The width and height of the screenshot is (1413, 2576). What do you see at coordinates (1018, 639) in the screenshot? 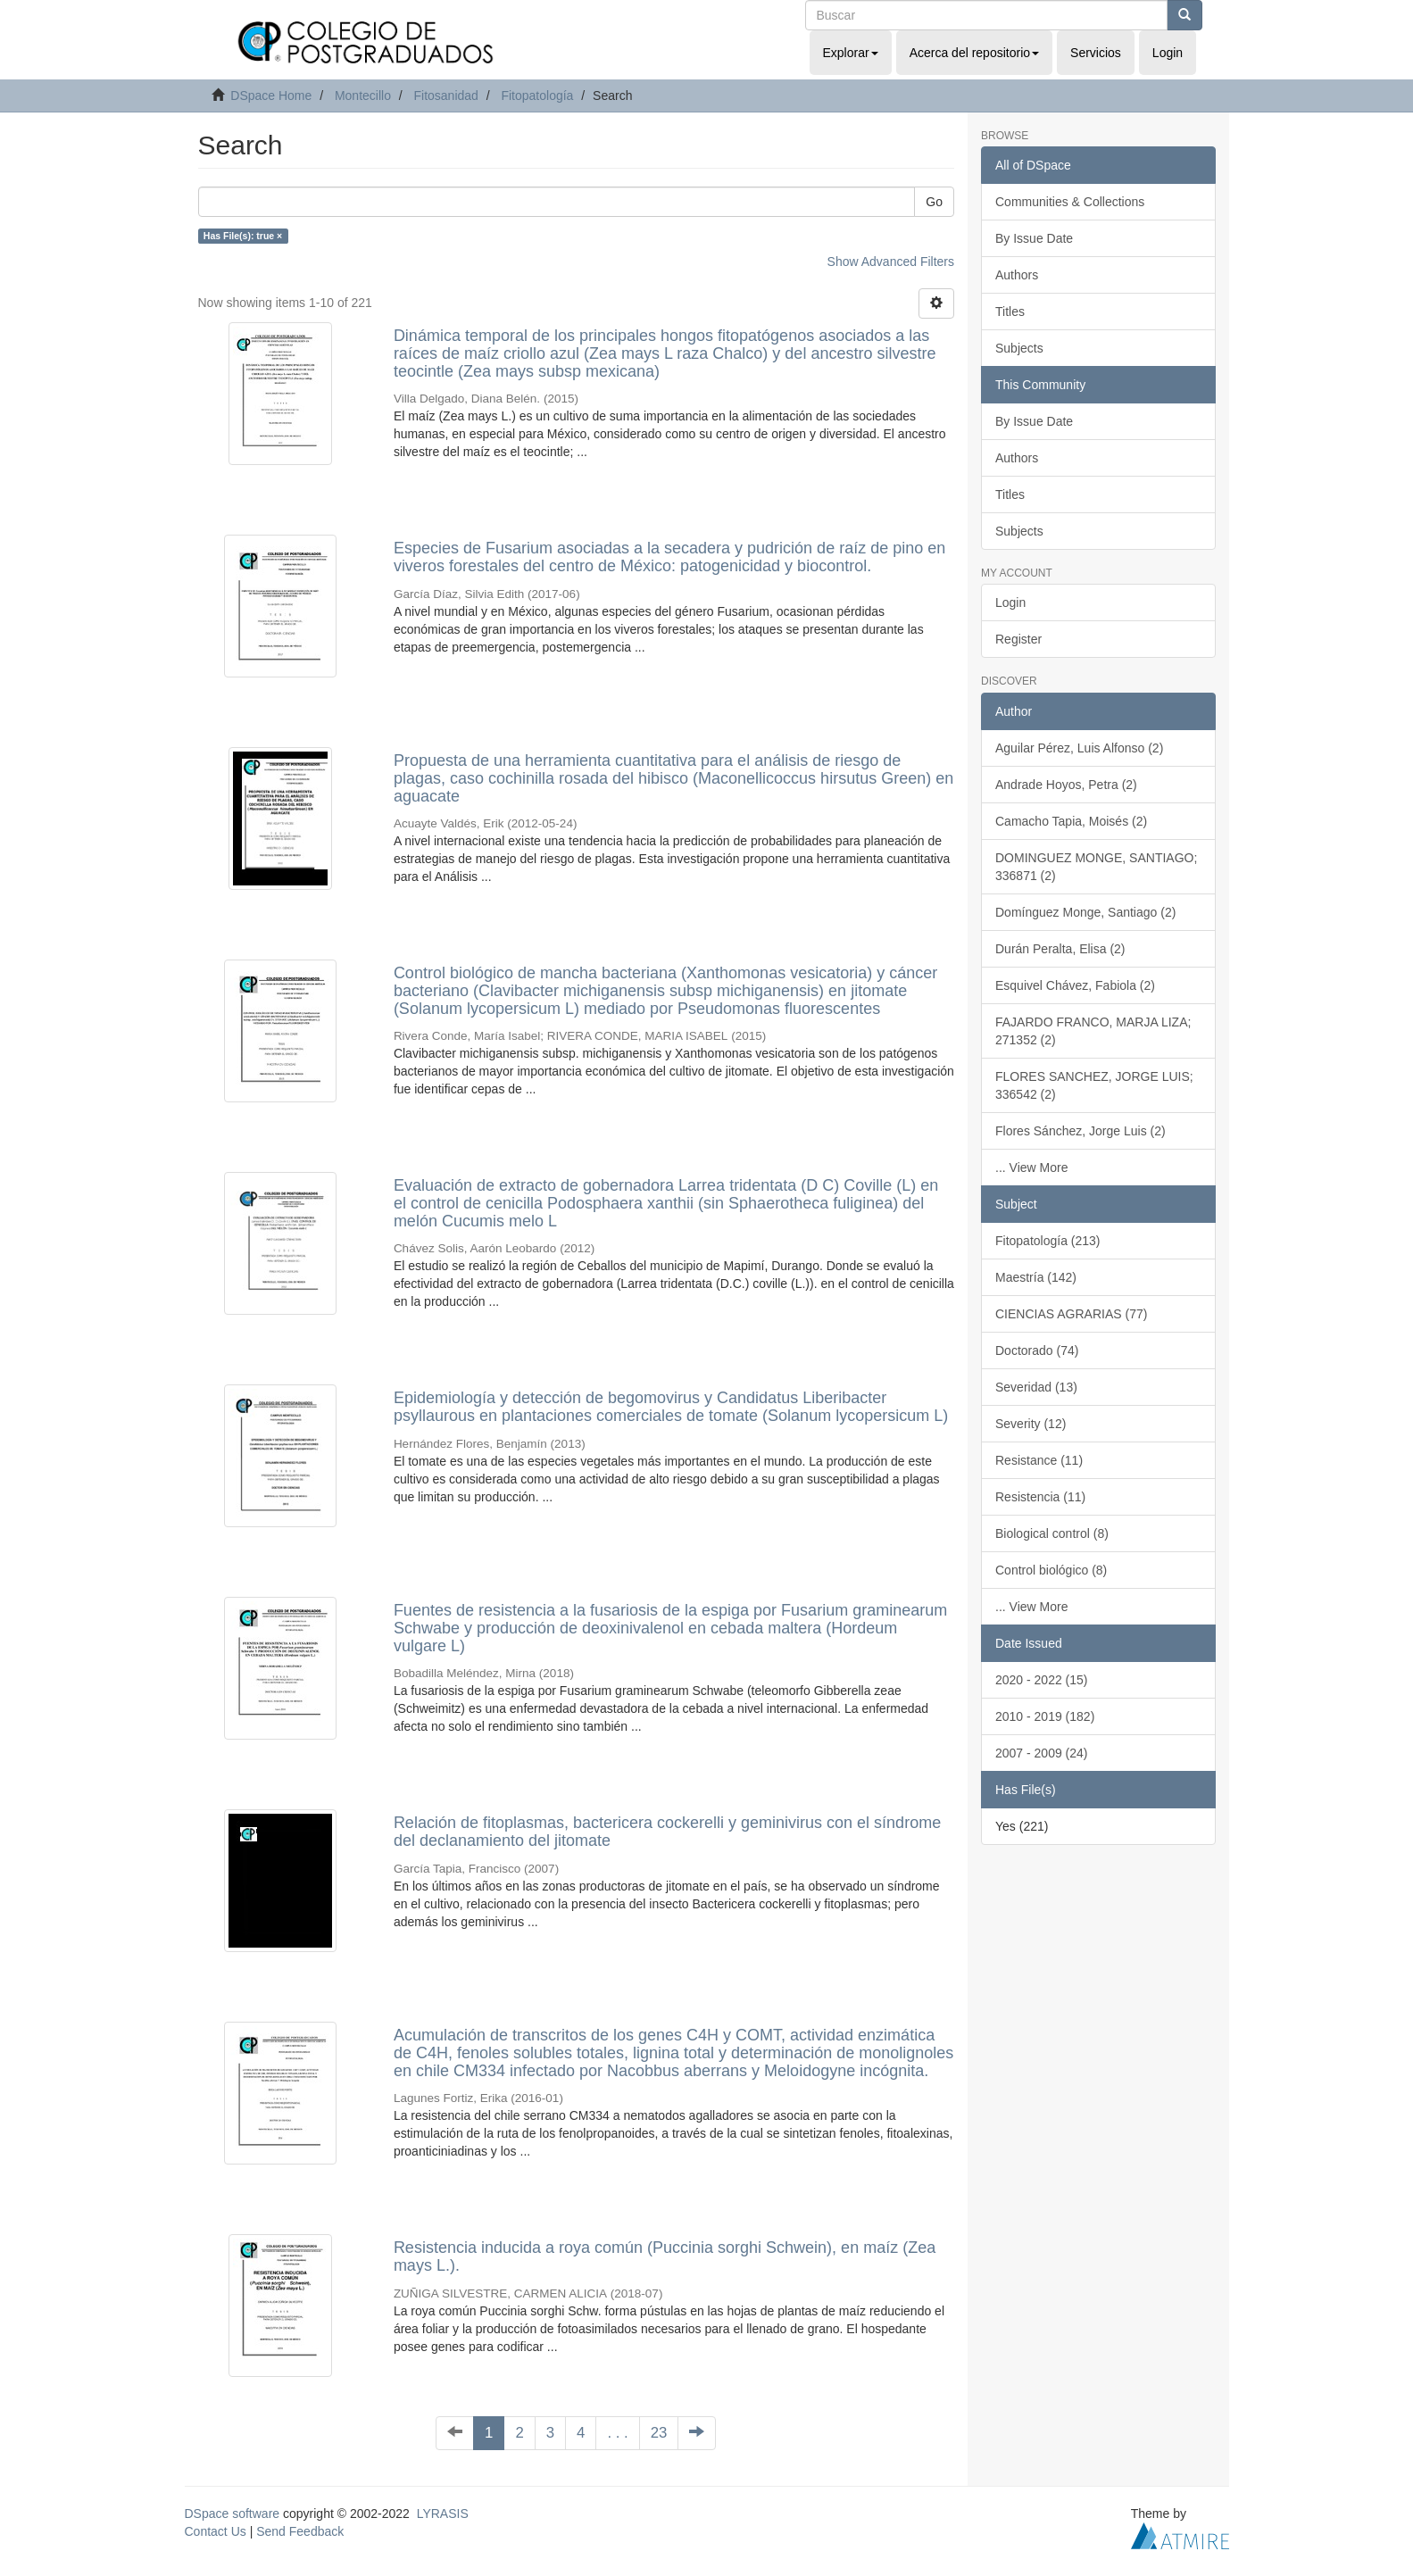
I see `Register` at bounding box center [1018, 639].